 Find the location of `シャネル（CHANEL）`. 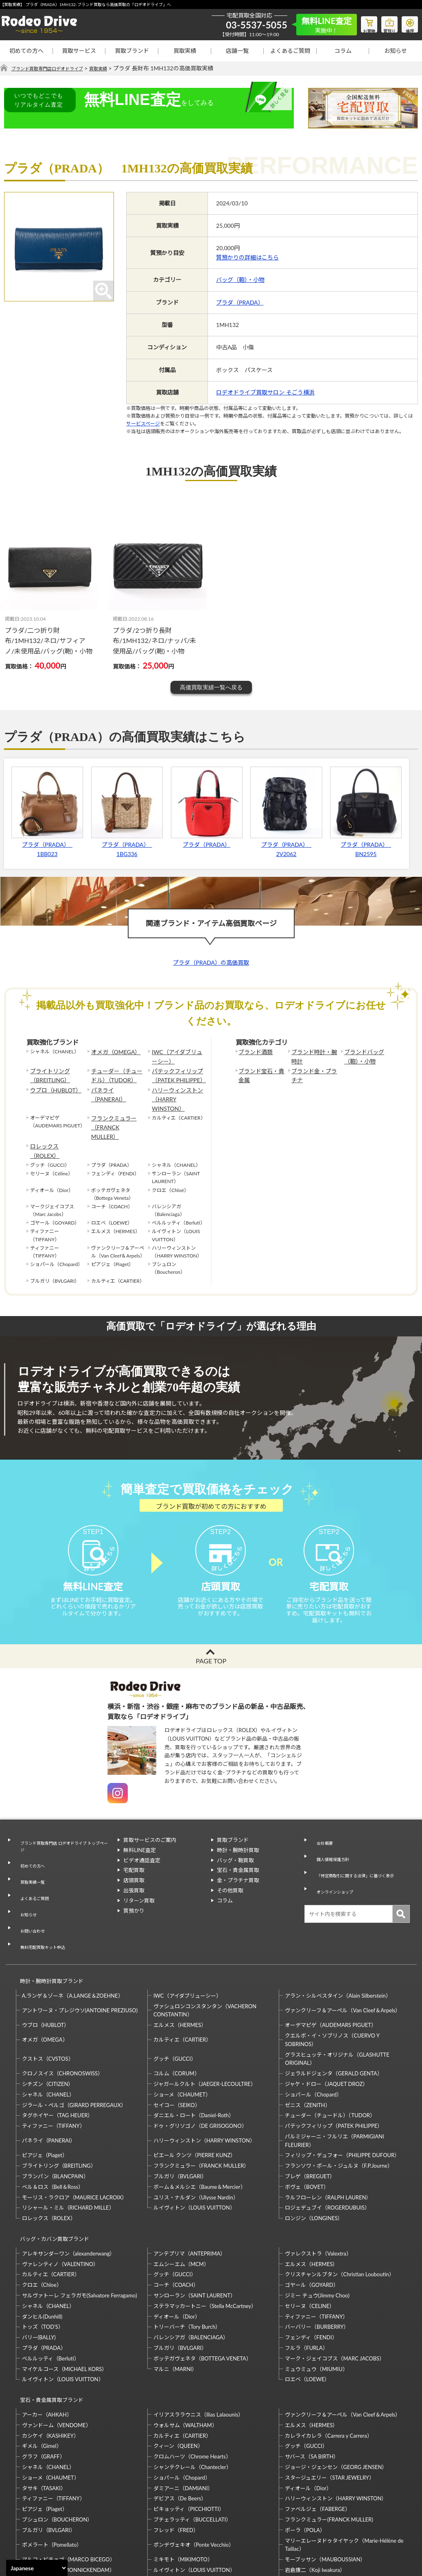

シャネル（CHANEL） is located at coordinates (48, 2034).